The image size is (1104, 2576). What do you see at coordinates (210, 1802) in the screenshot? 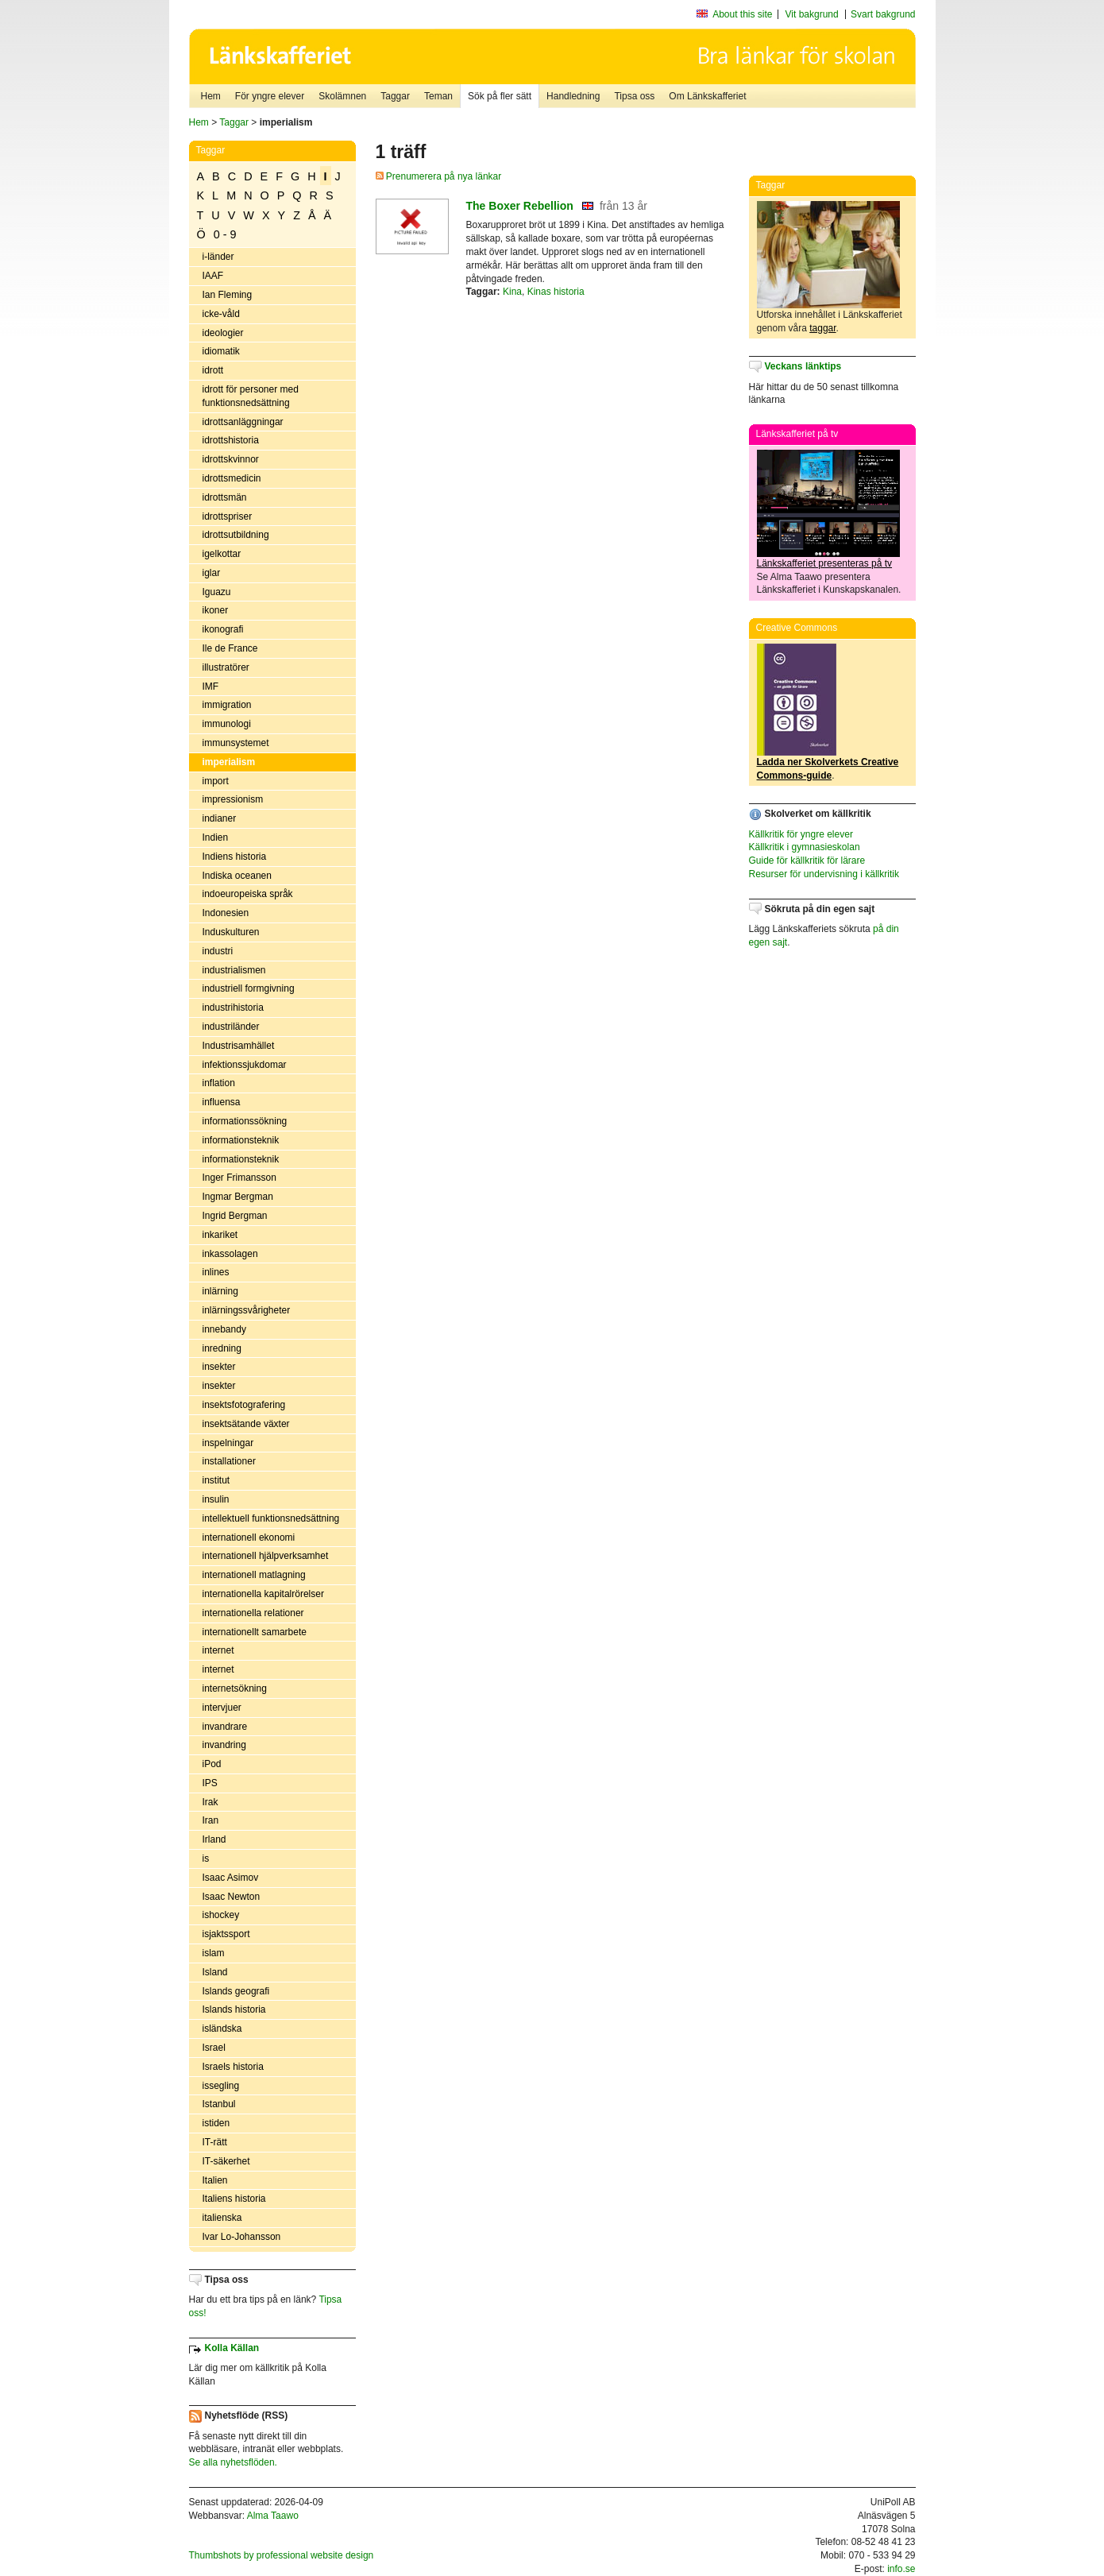
I see `Irak` at bounding box center [210, 1802].